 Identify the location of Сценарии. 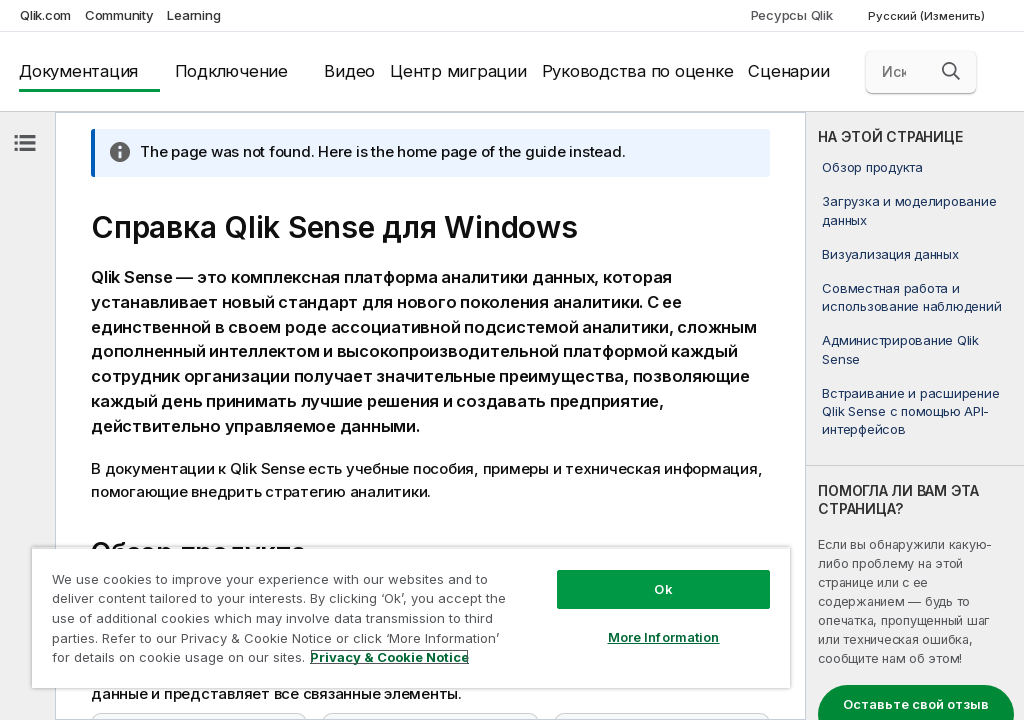
(788, 71).